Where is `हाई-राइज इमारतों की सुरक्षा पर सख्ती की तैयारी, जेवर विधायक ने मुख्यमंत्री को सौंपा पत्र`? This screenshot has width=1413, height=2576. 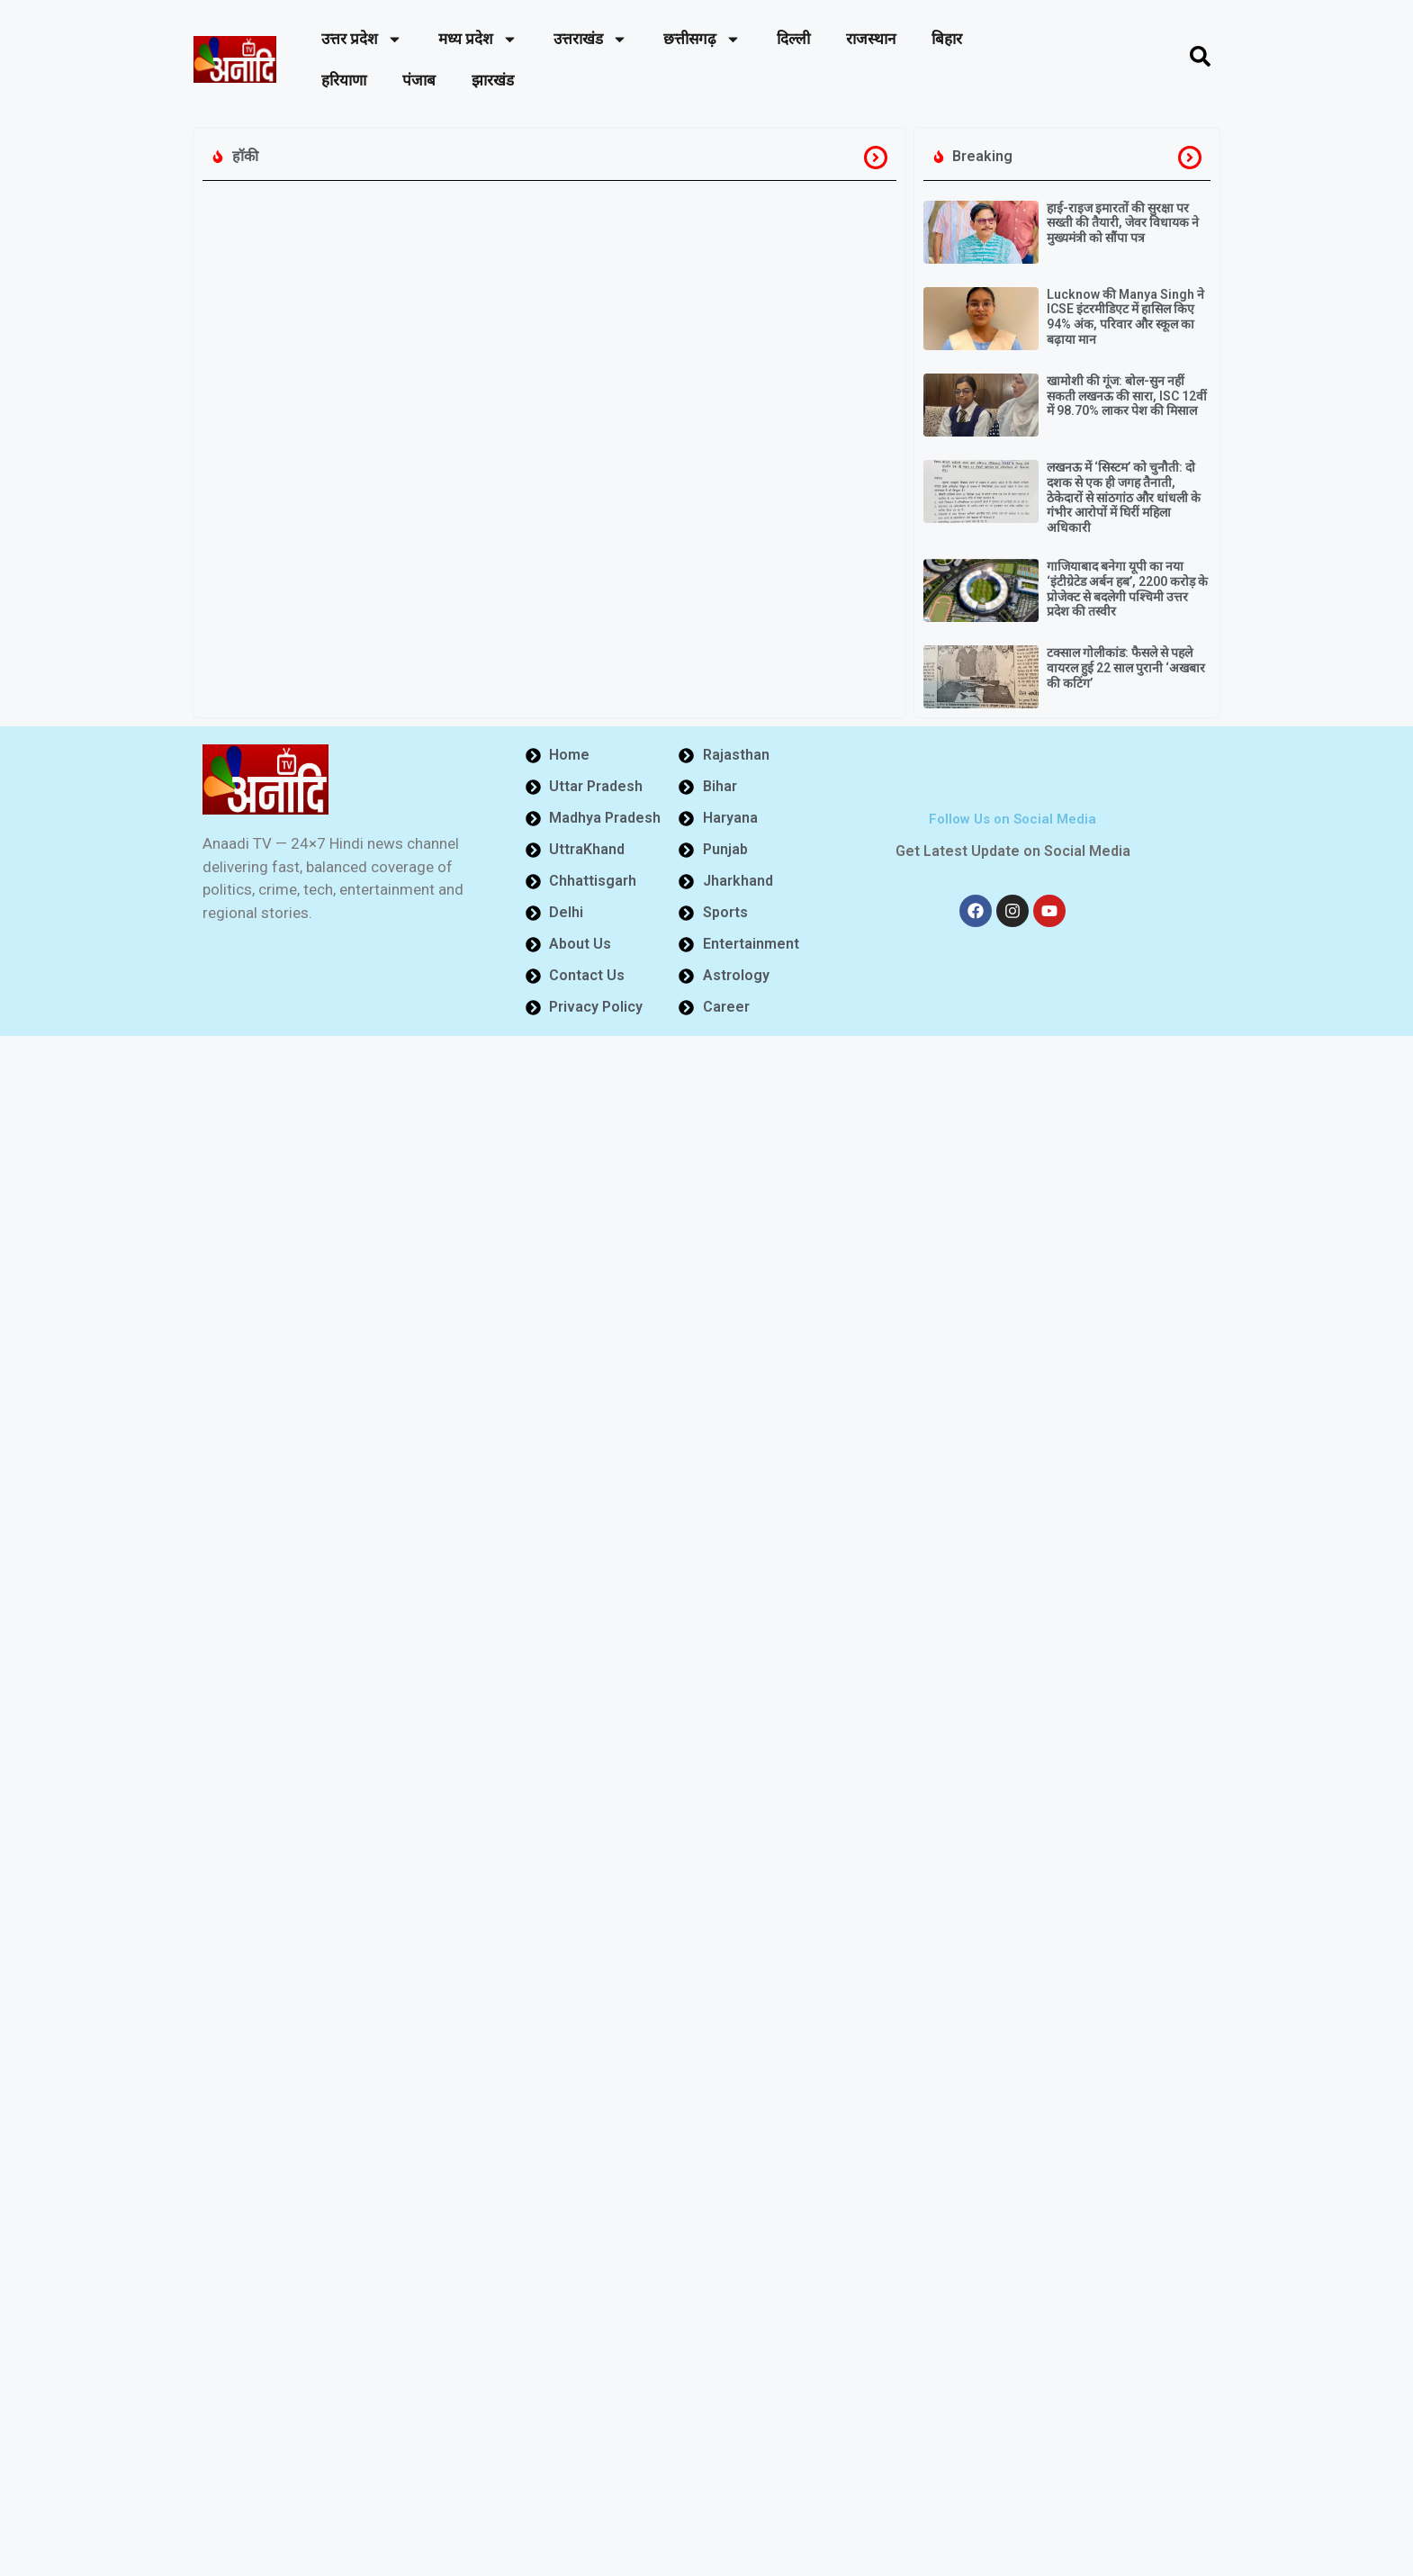
हाई-राइज इमारतों की सुरक्षा पर सख्ती की तैयारी, जेवर विधायक ने मुख्यमंत्री को सौंपा पत्र is located at coordinates (1123, 223).